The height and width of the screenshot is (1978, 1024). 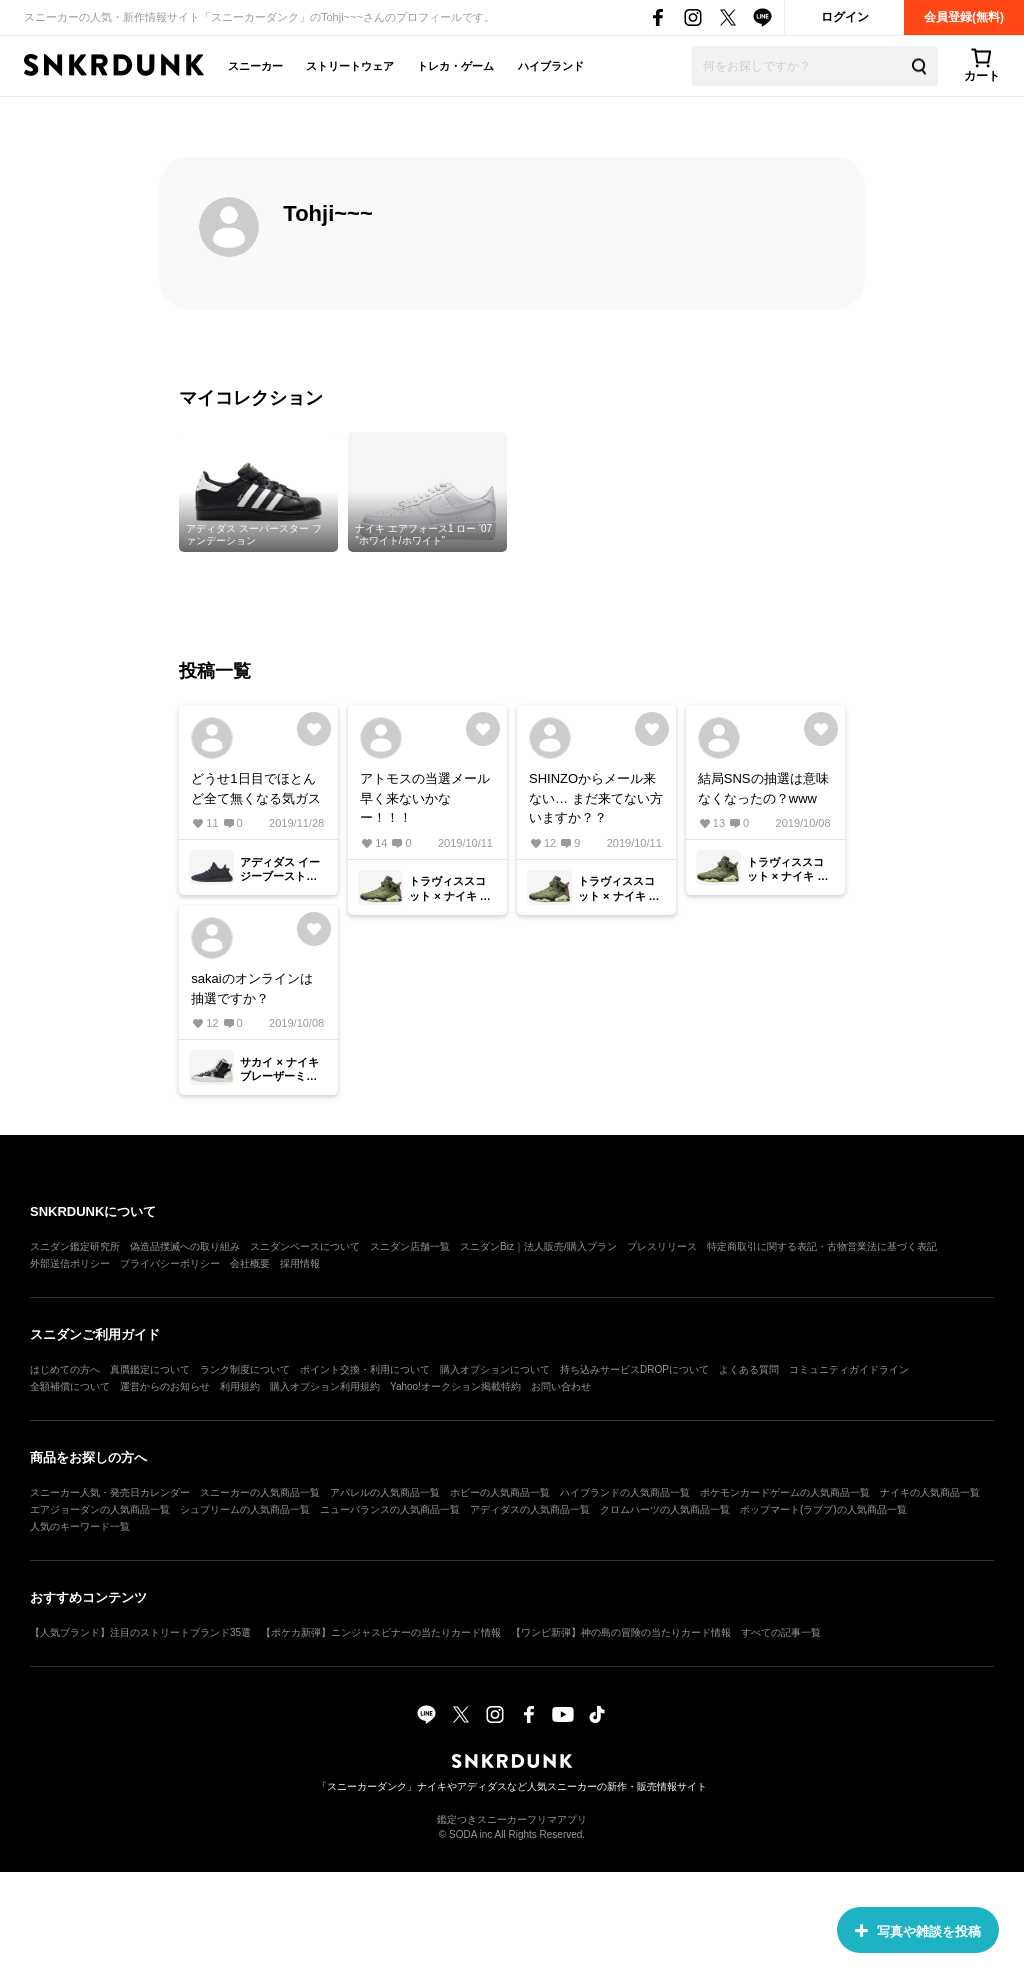 I want to click on 【ワンピ新弾】神の島の冒険の当たりカード情報, so click(x=621, y=1632).